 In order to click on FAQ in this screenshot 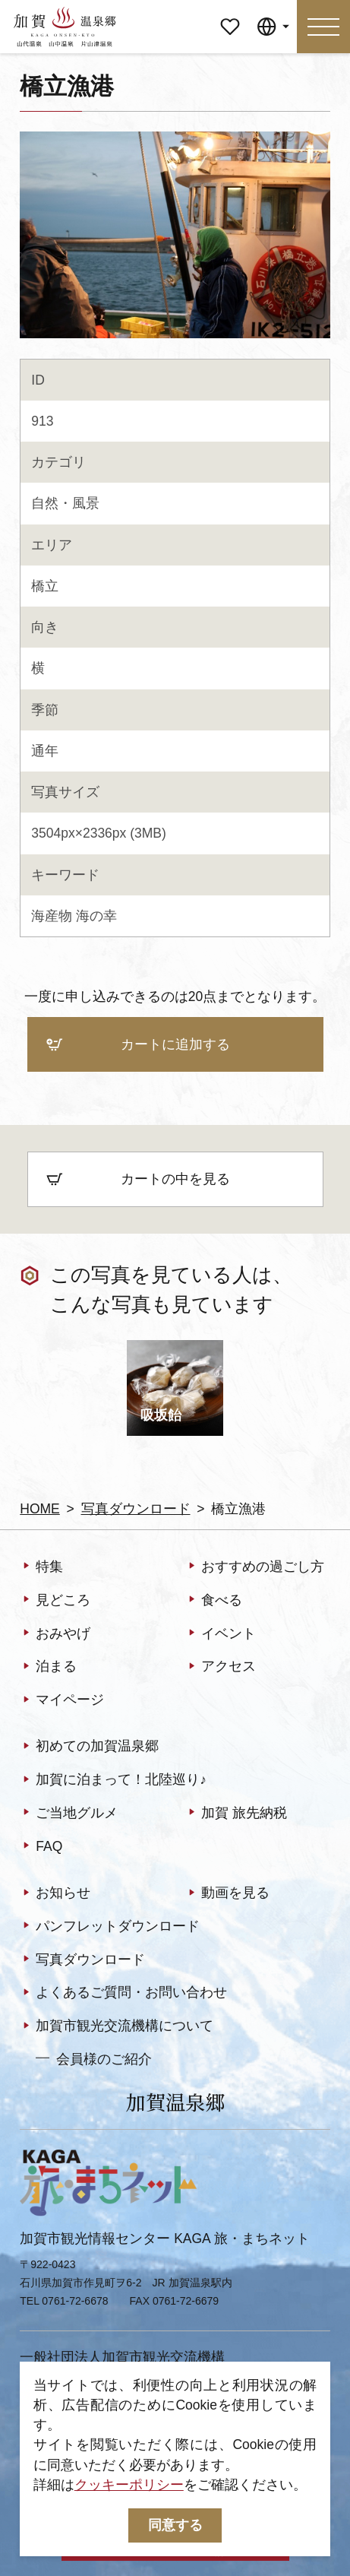, I will do `click(41, 1847)`.